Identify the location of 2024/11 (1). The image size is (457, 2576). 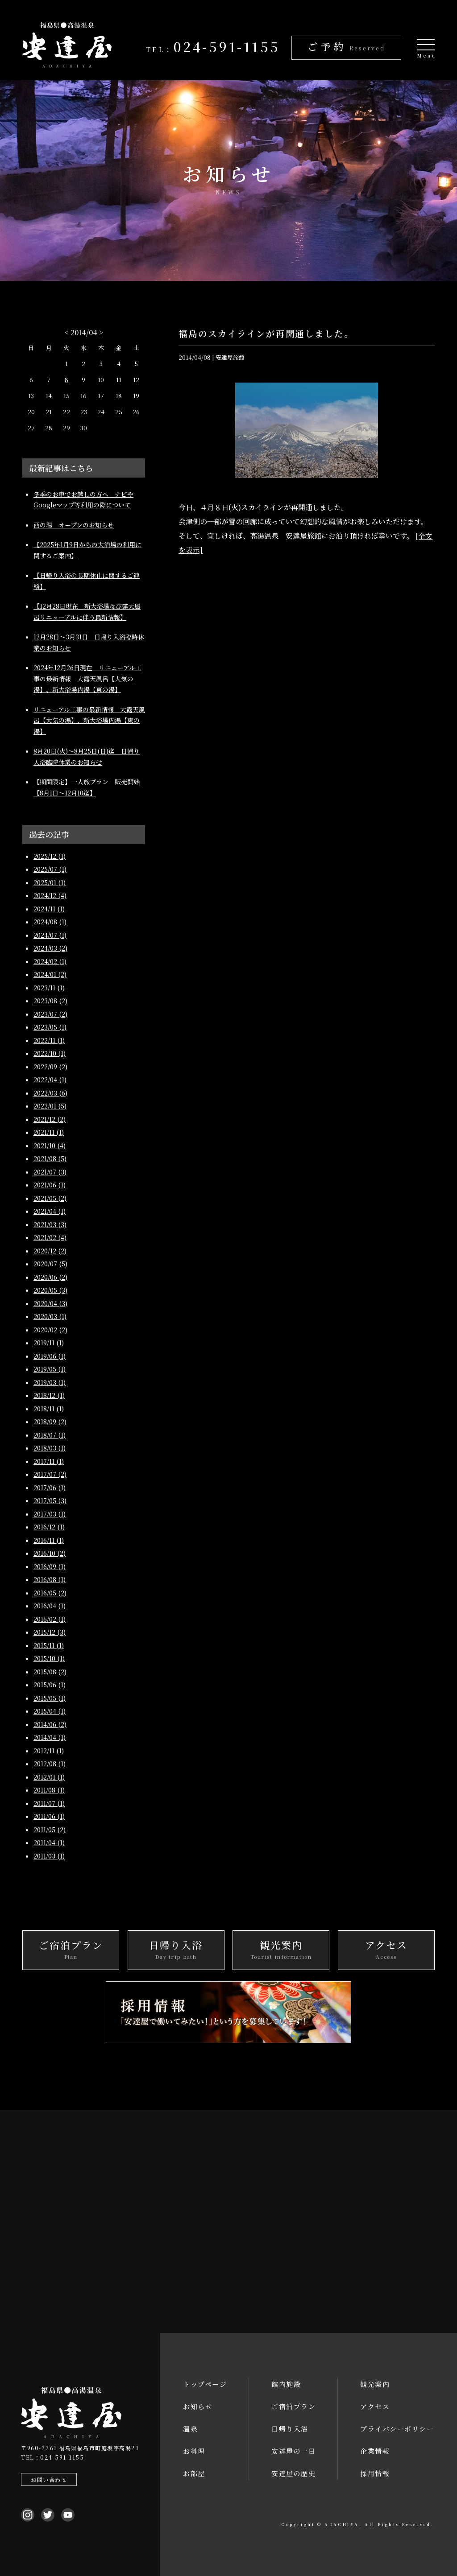
(49, 908).